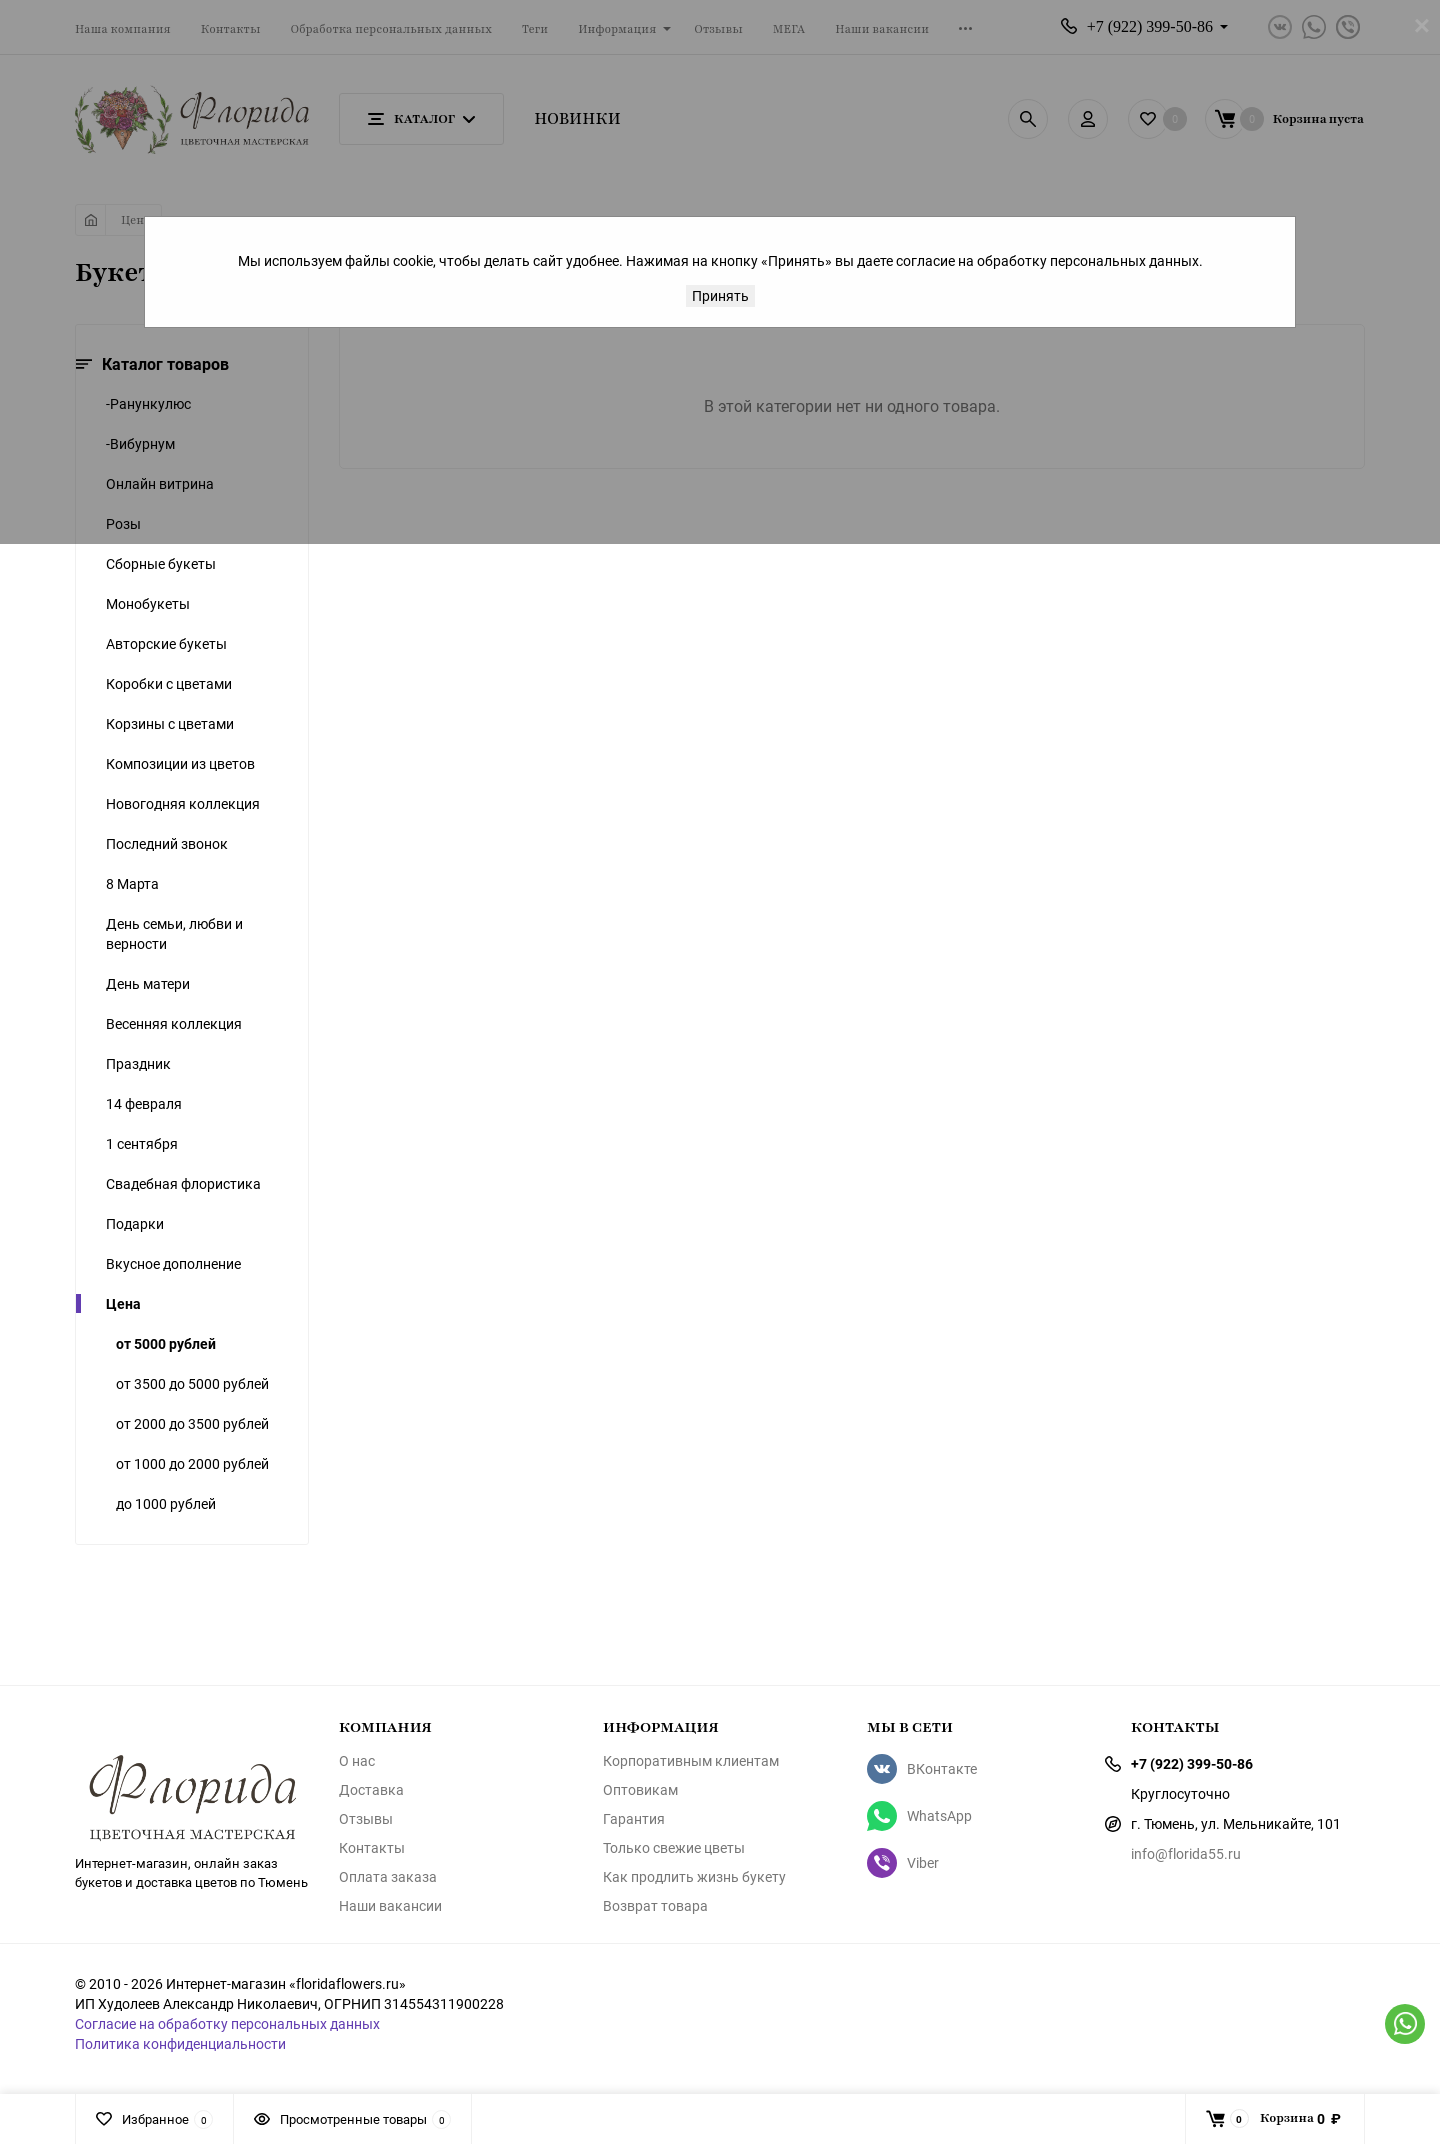 This screenshot has width=1440, height=2144. Describe the element at coordinates (161, 563) in the screenshot. I see `Сборные букеты` at that location.